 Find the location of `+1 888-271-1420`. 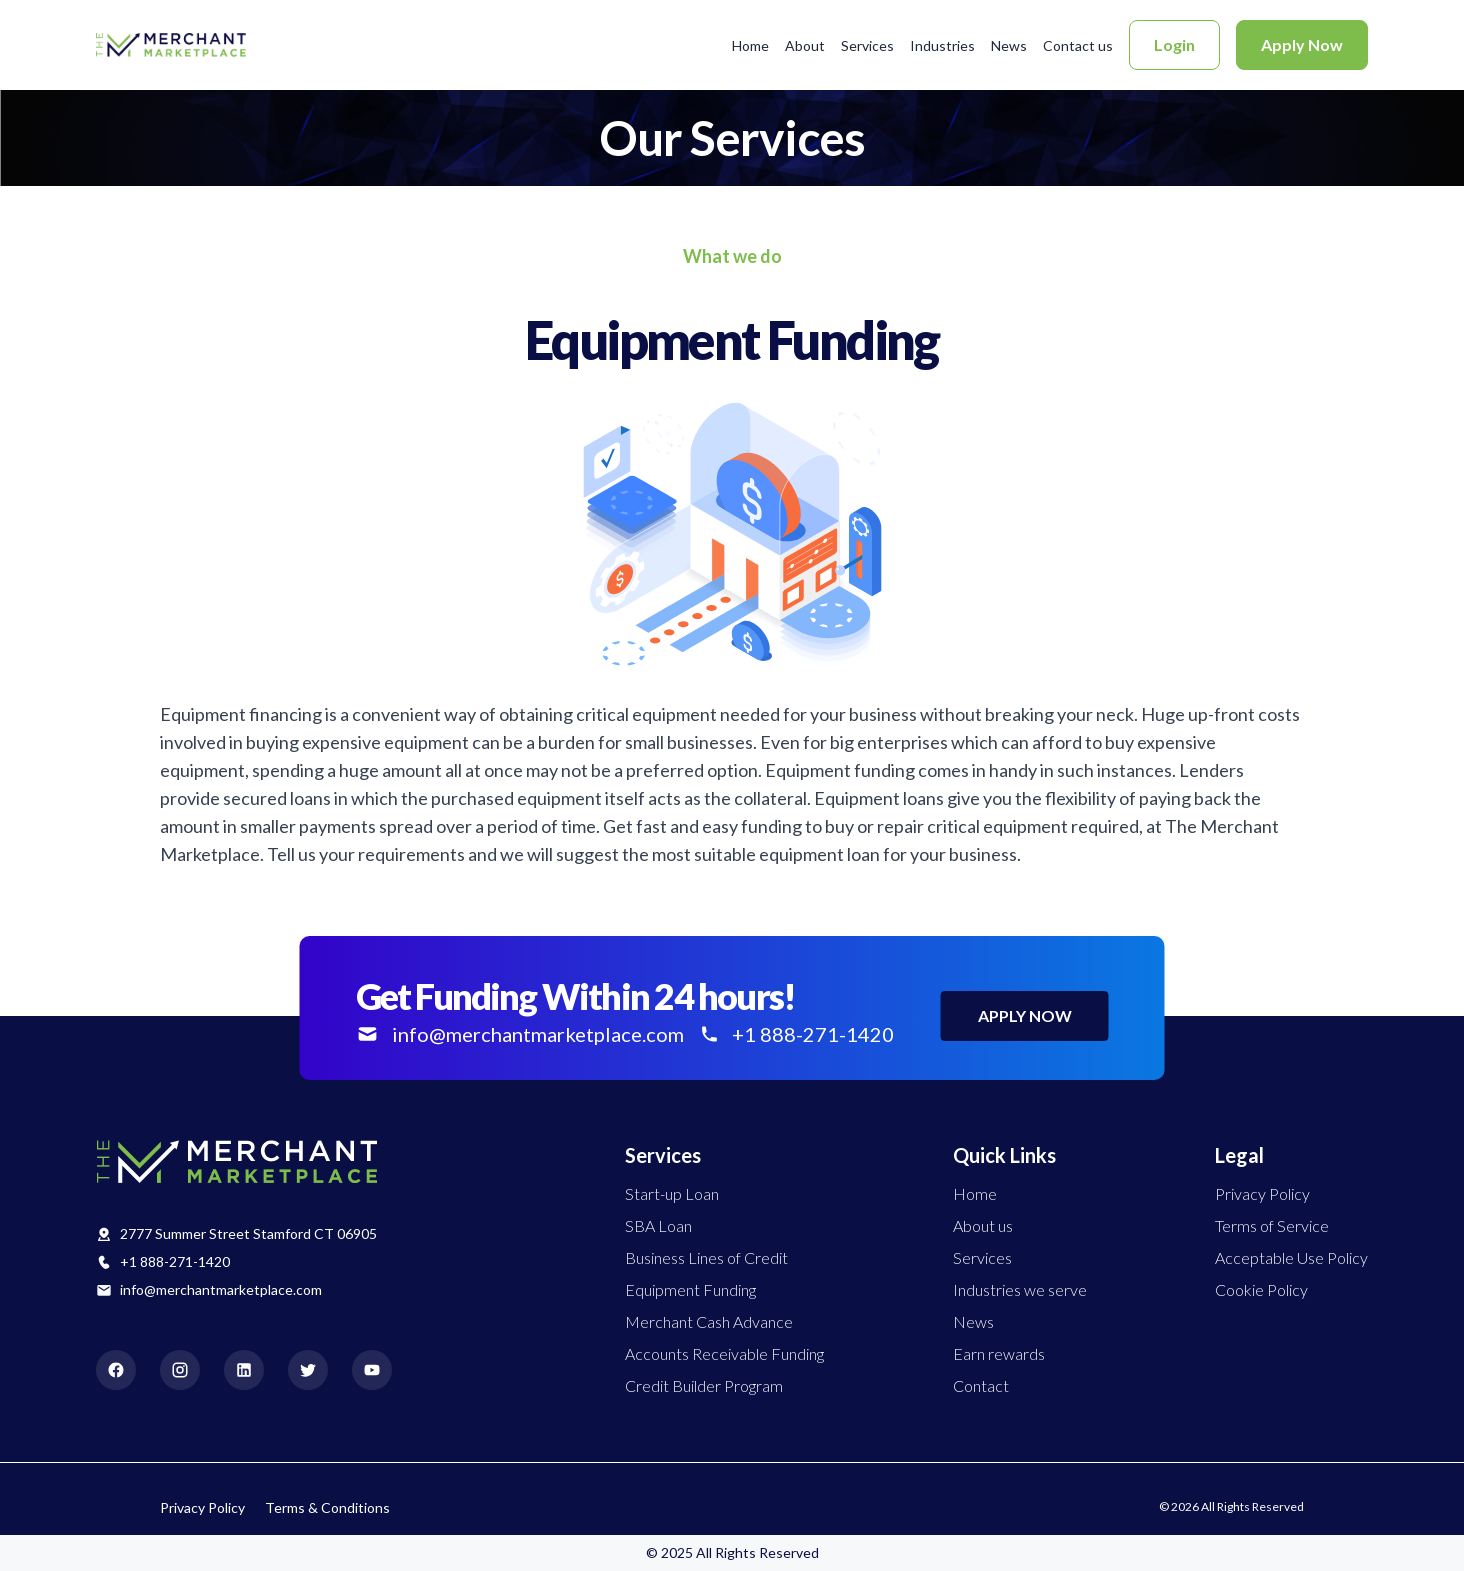

+1 888-271-1420 is located at coordinates (175, 1261).